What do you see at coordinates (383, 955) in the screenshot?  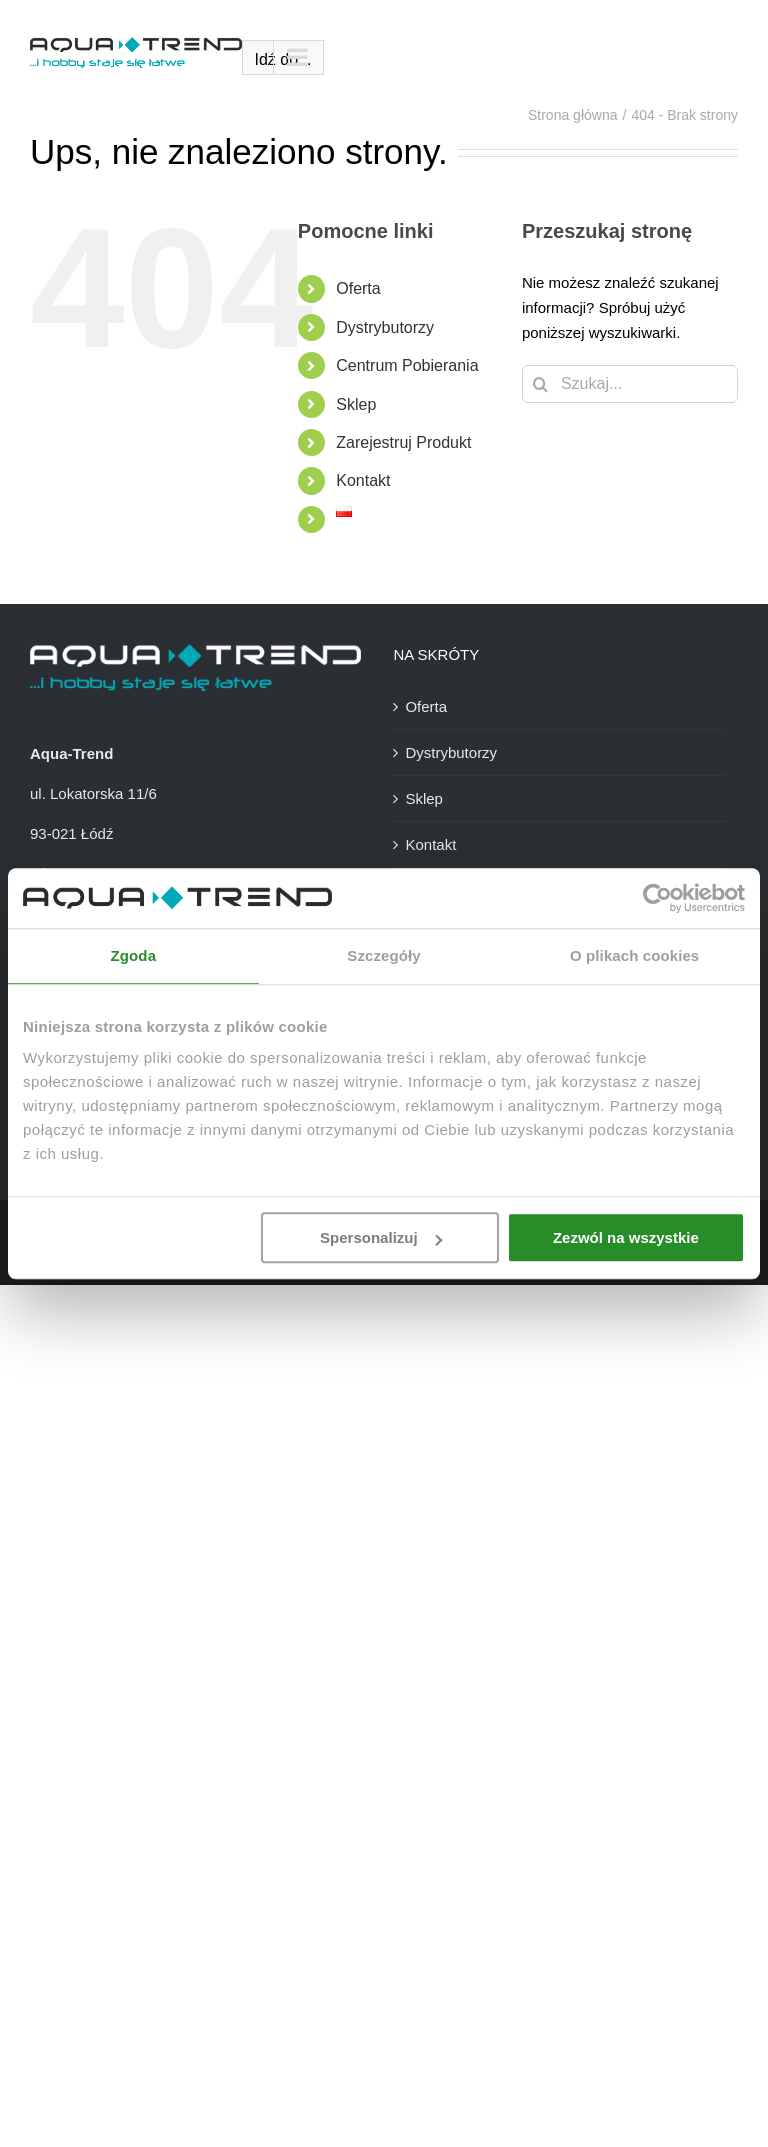 I see `Szczegóły [tab]` at bounding box center [383, 955].